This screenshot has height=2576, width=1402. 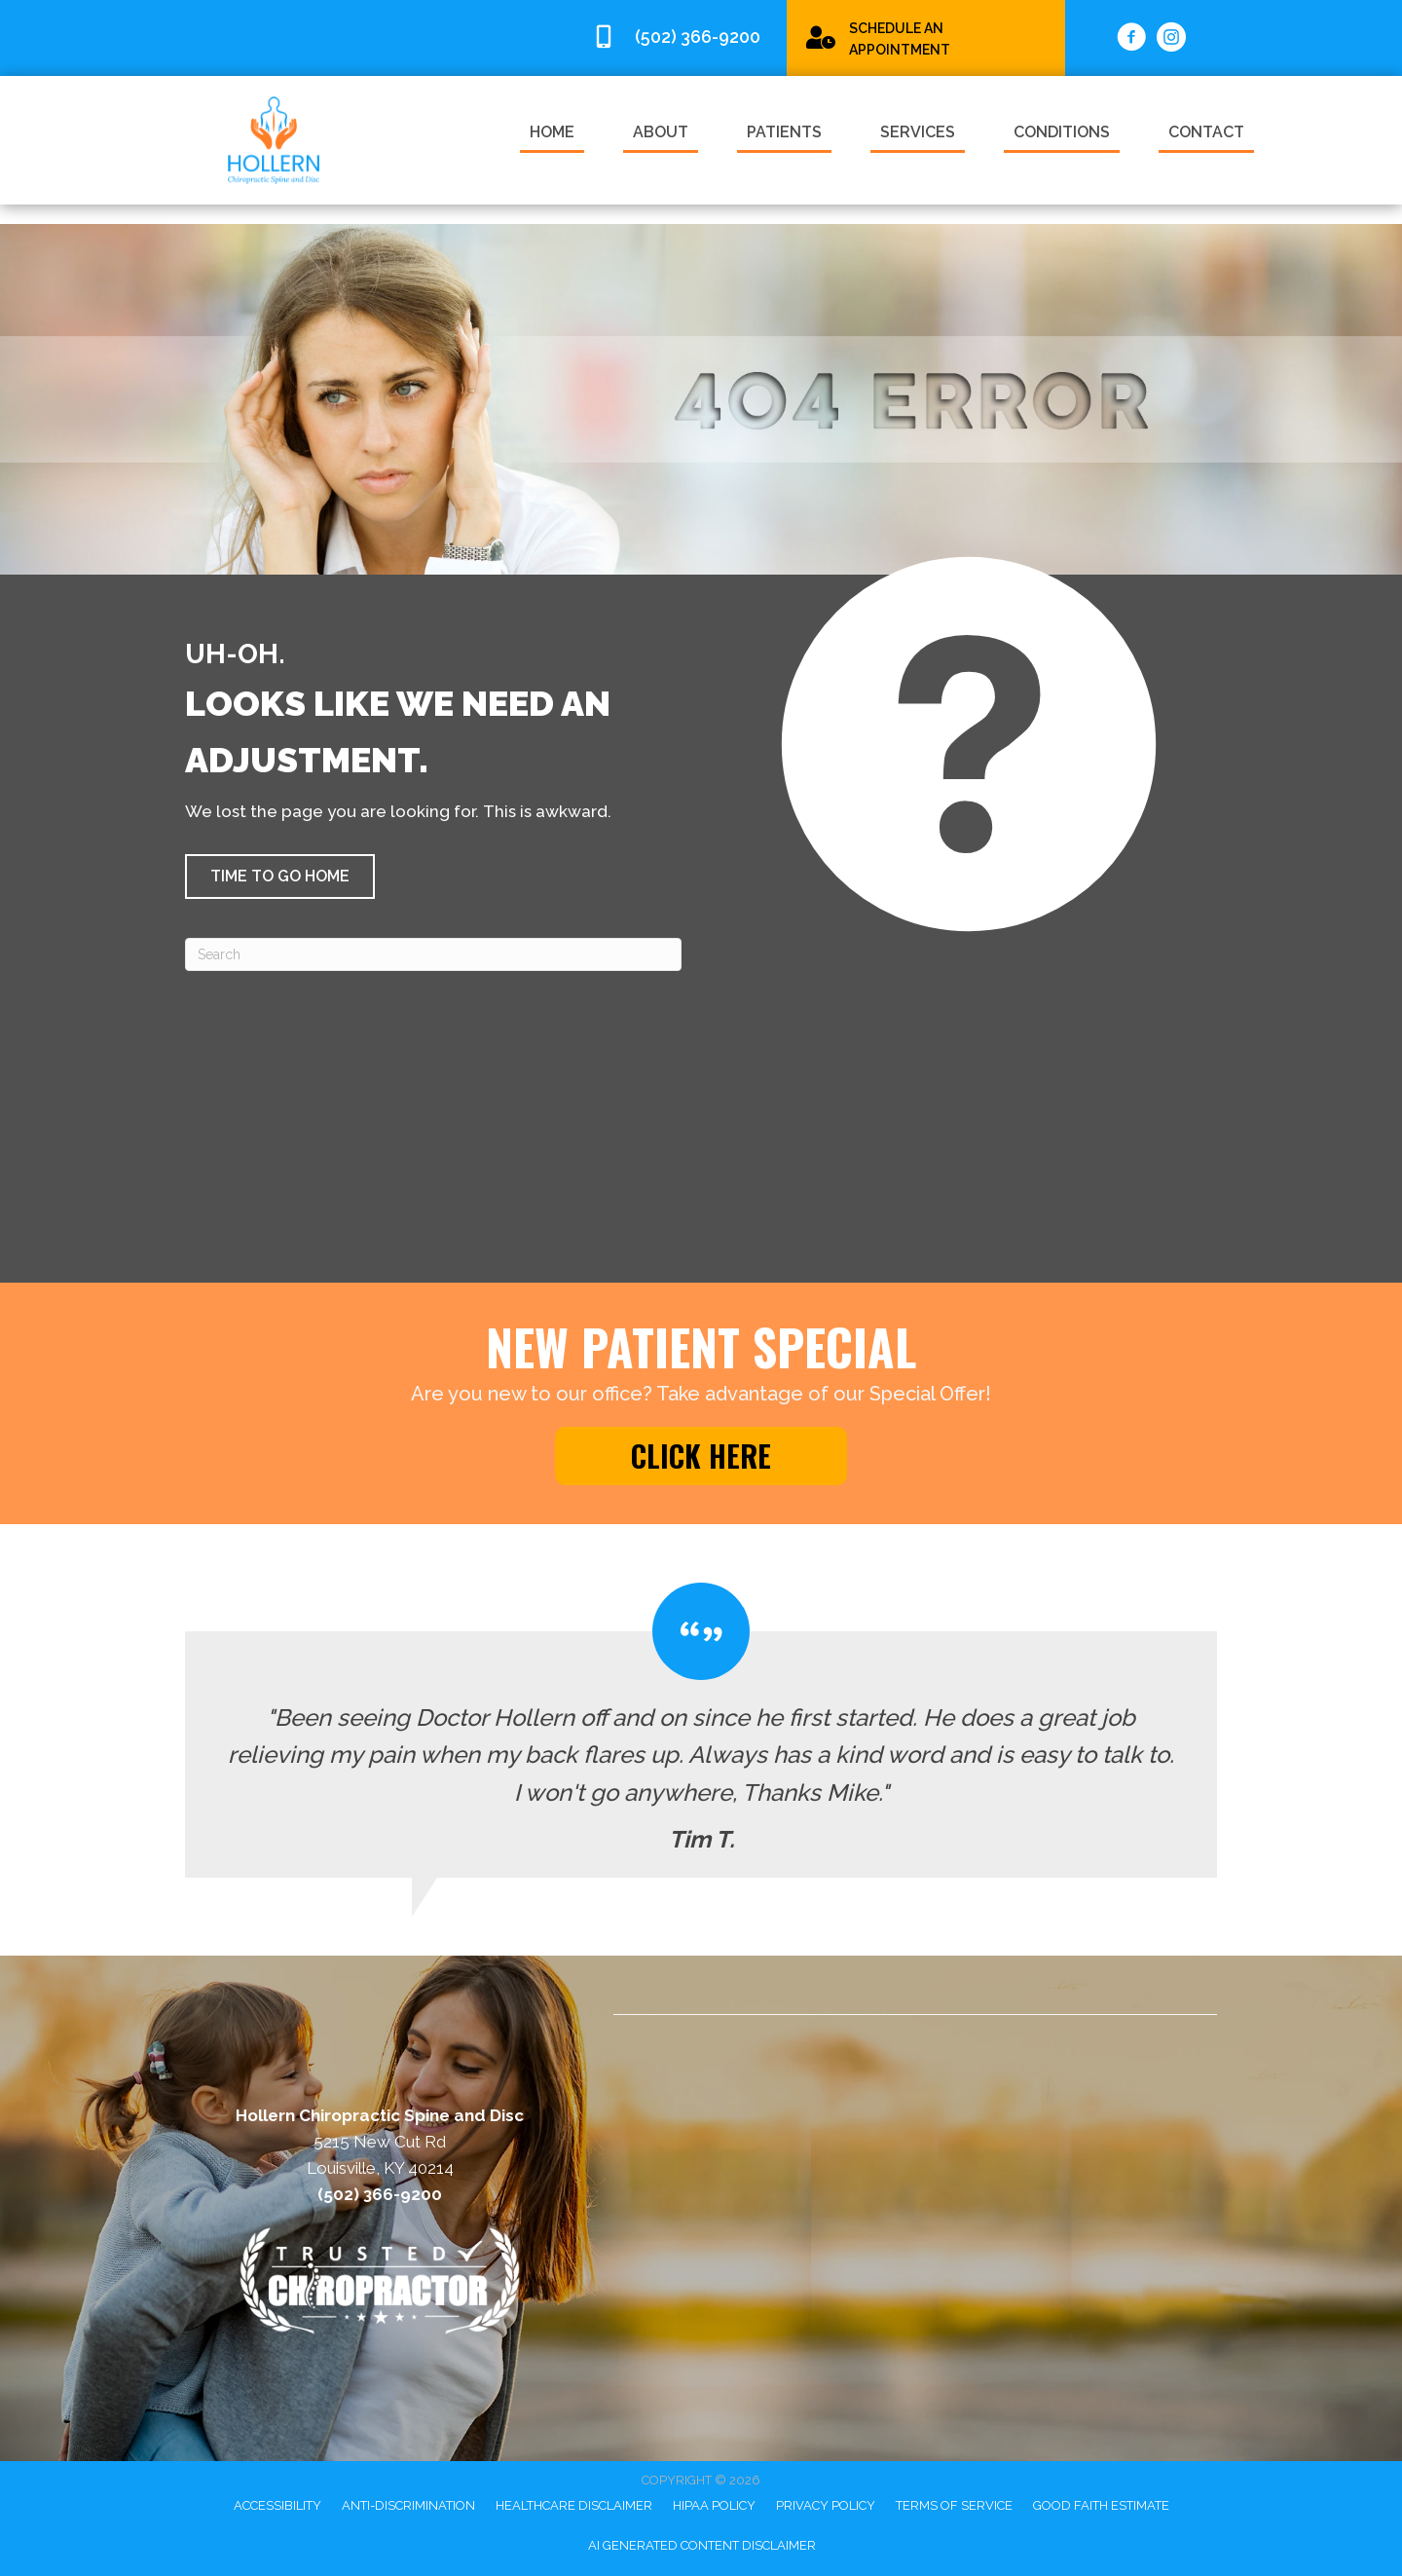 I want to click on Anti-Discrimination, so click(x=408, y=2505).